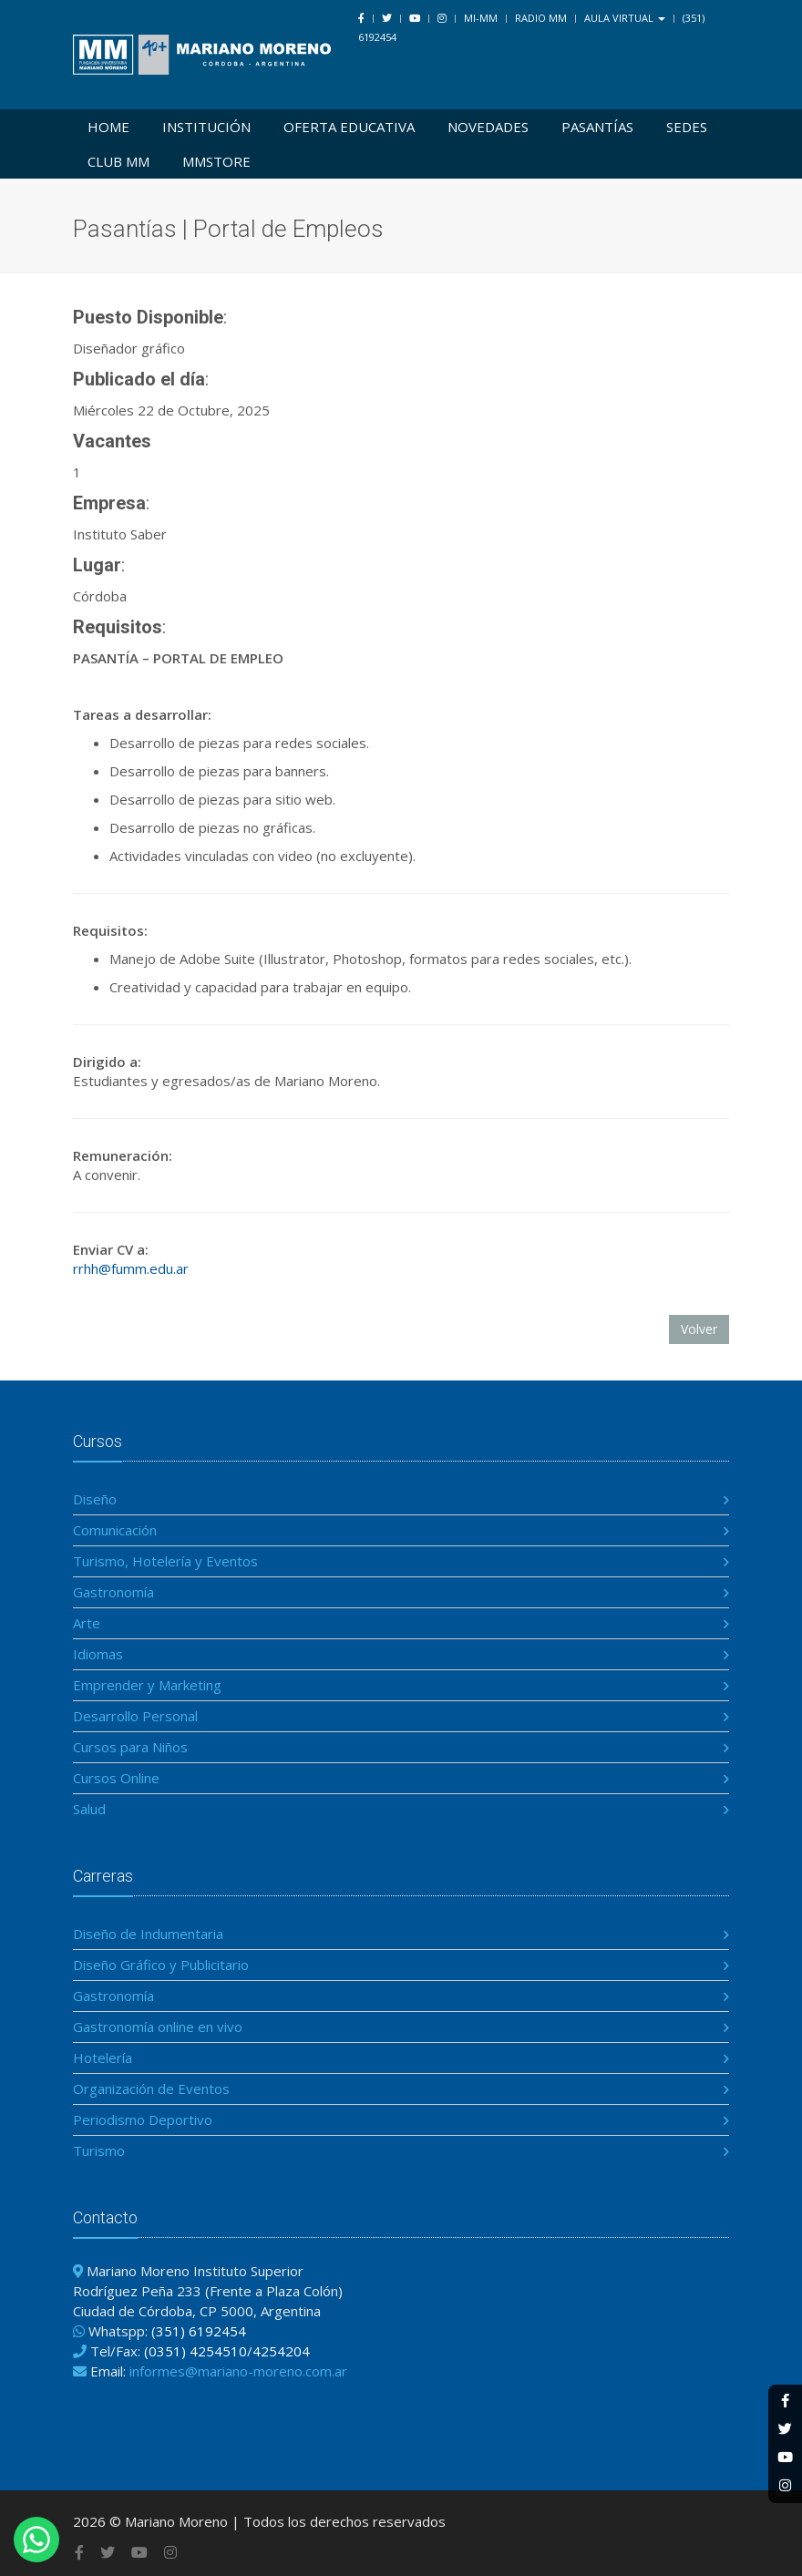 The image size is (802, 2576). Describe the element at coordinates (161, 1964) in the screenshot. I see `Diseño Gráfico y Publicitario` at that location.